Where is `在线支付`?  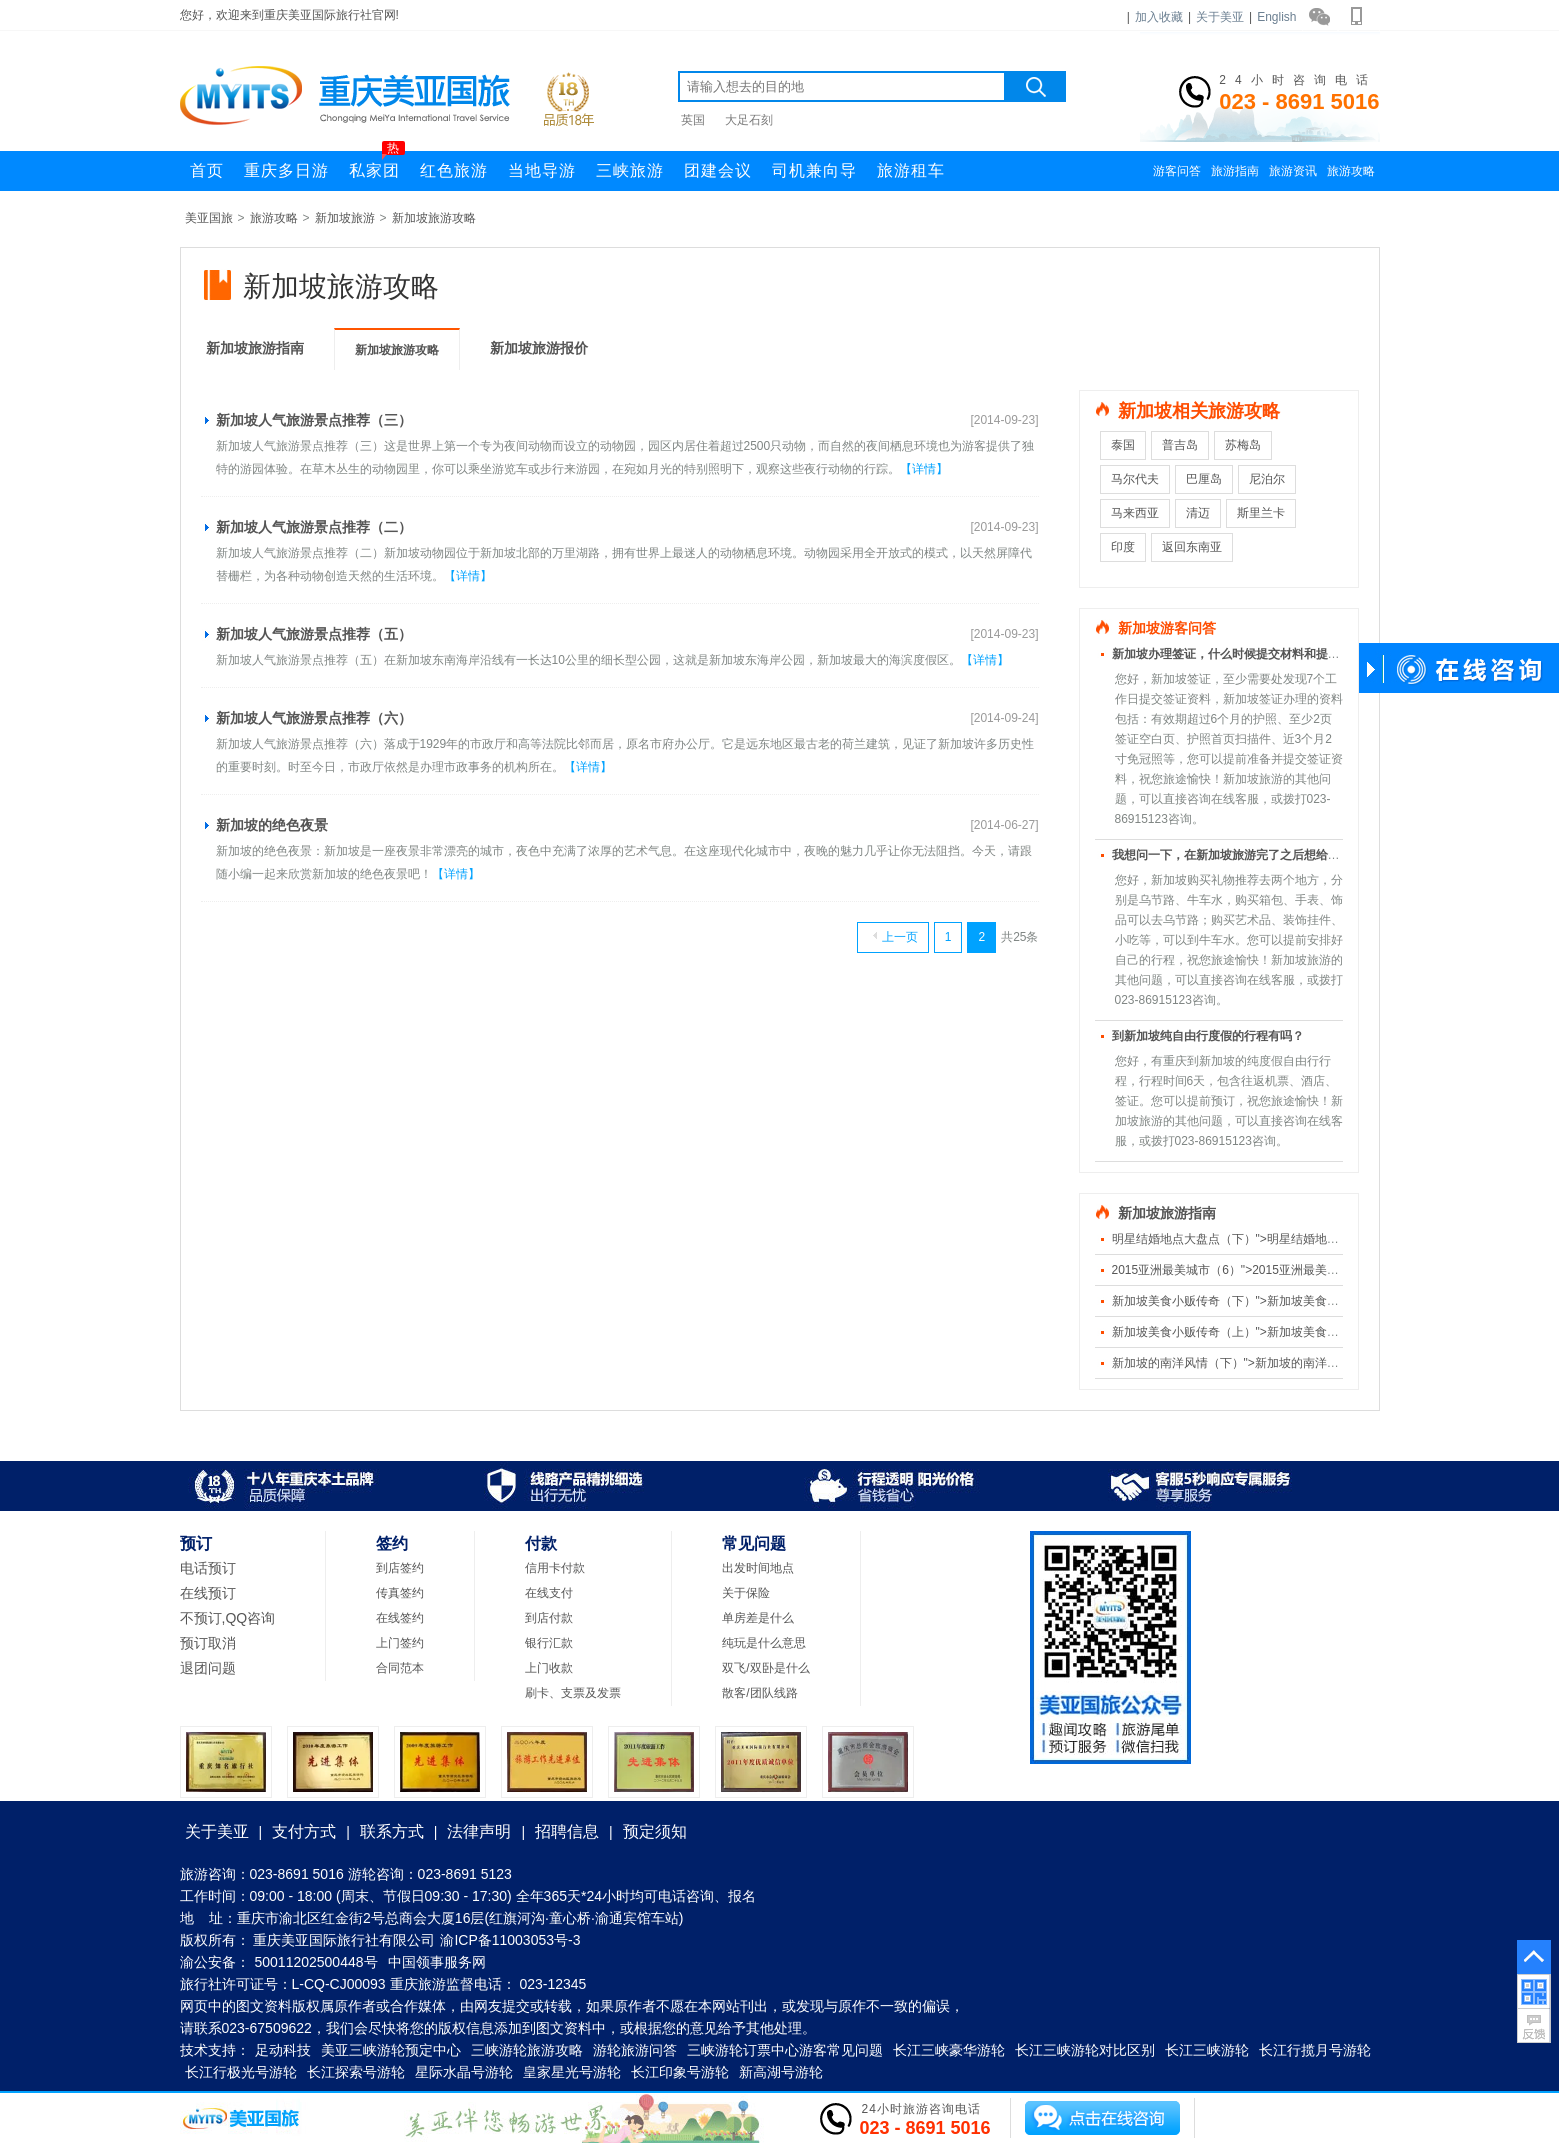
在线支付 is located at coordinates (549, 1593).